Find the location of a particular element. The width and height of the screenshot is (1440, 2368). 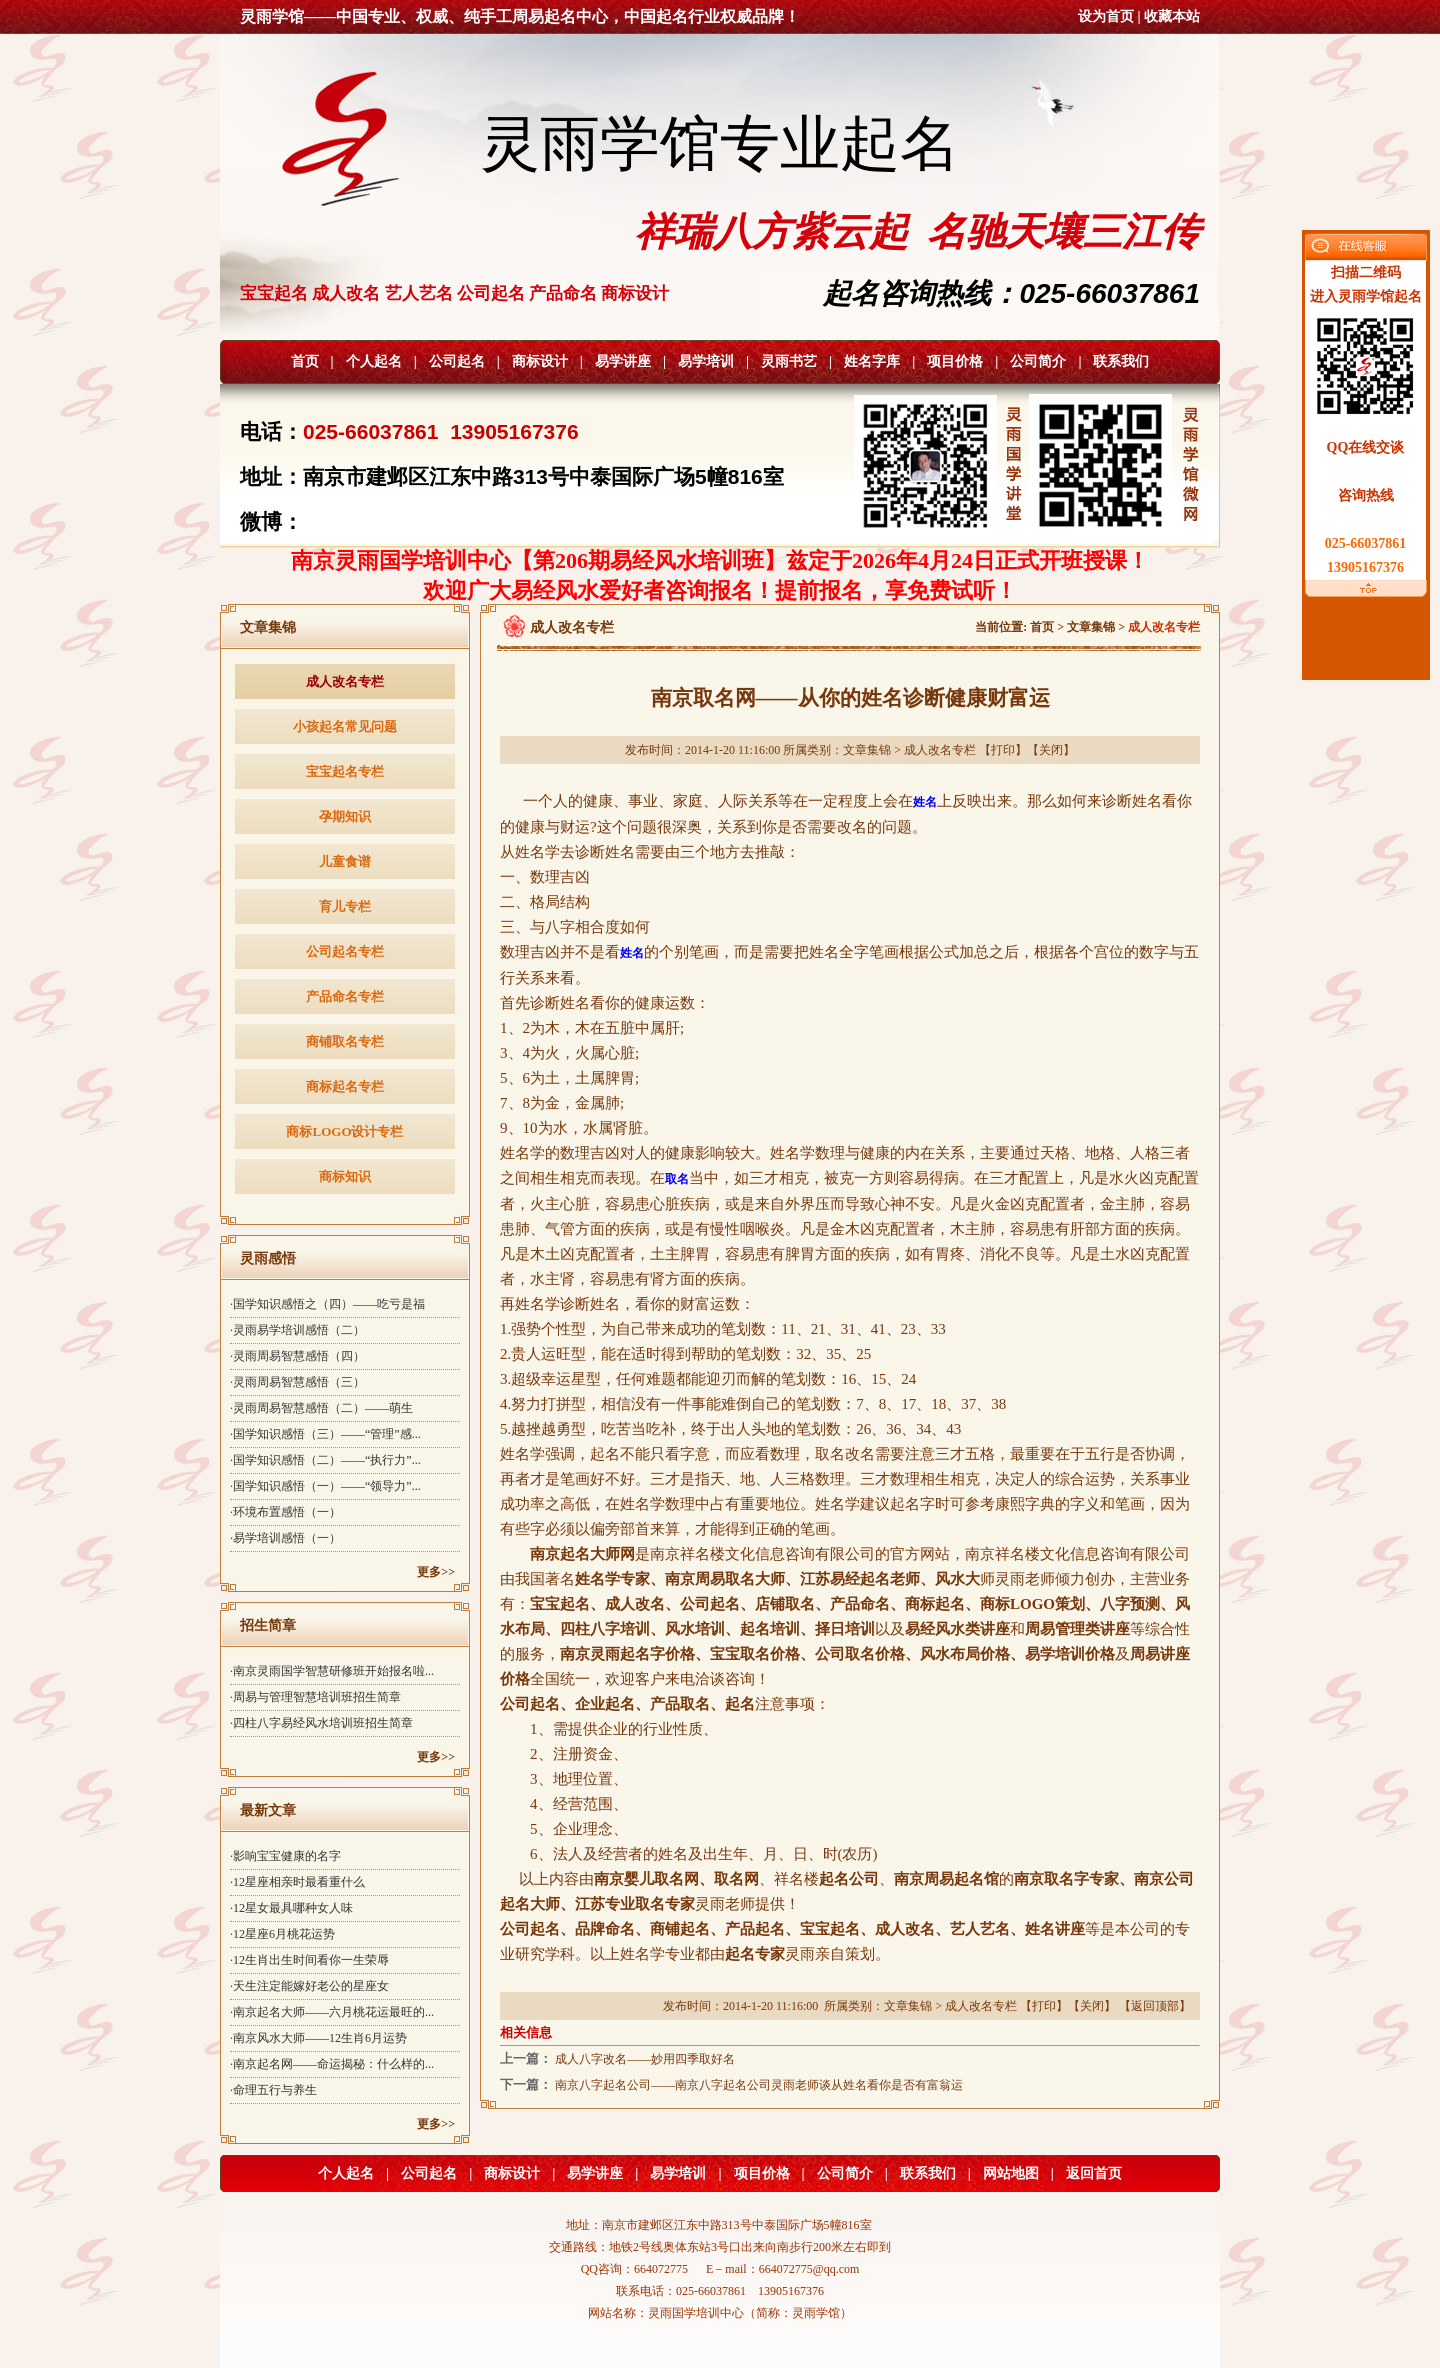

商铺取名专栏 is located at coordinates (345, 1041).